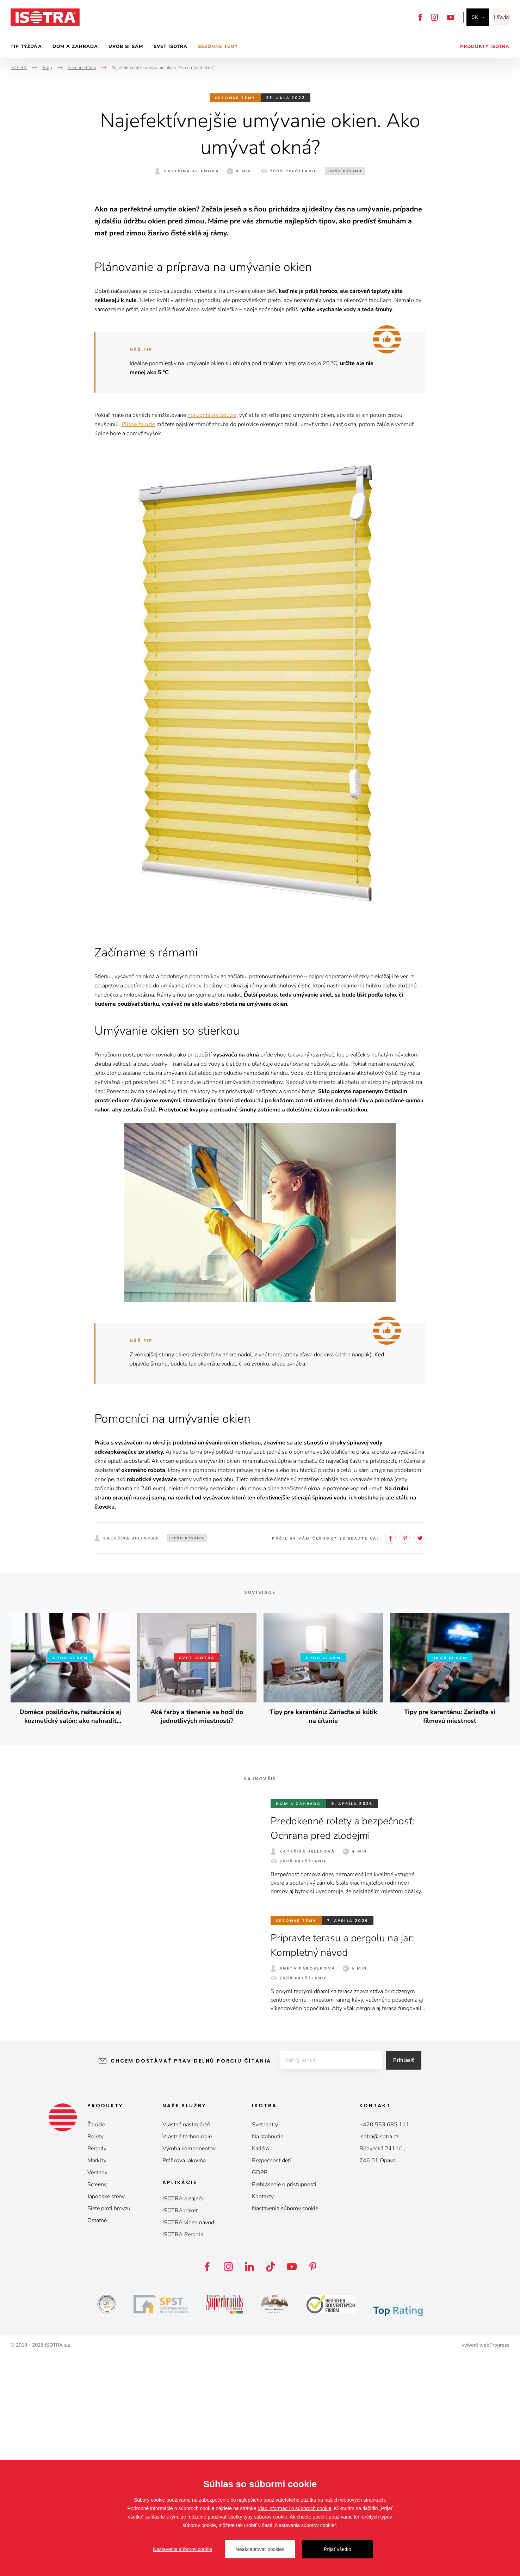 The width and height of the screenshot is (520, 2576). Describe the element at coordinates (185, 2280) in the screenshot. I see `Chcem dostávať pravidelnú porciu čítania` at that location.